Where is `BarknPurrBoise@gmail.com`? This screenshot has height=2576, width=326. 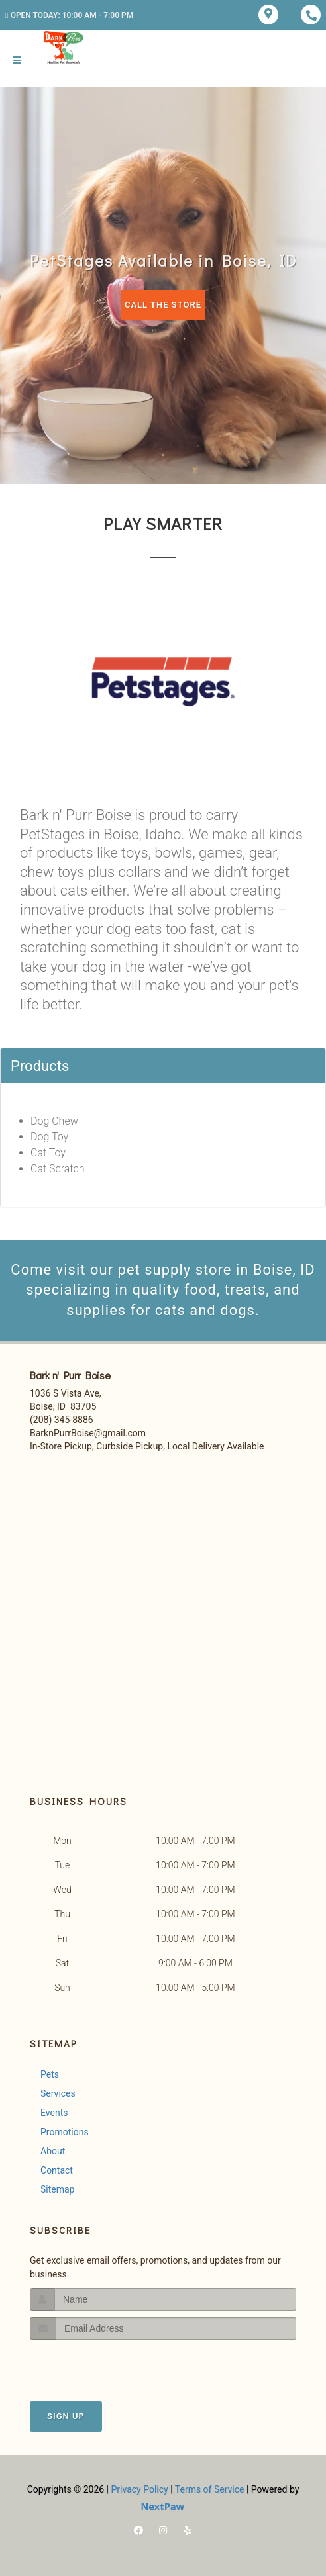
BarknPurrBoise@gmail.com is located at coordinates (88, 1433).